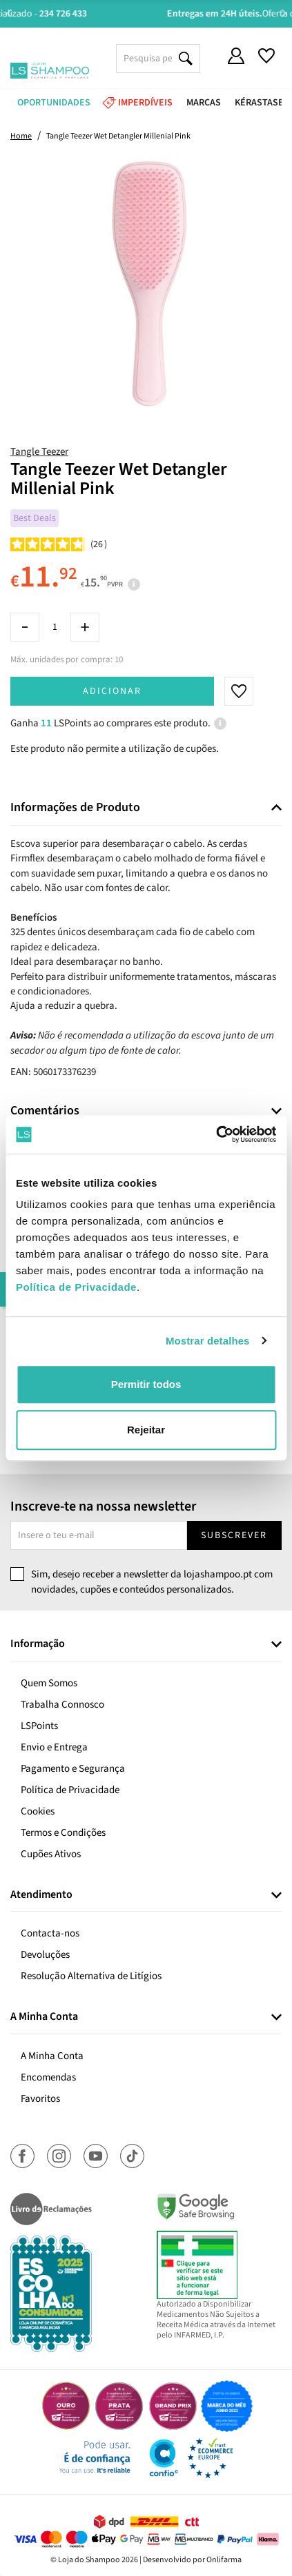 The image size is (292, 2576). Describe the element at coordinates (54, 1747) in the screenshot. I see `Envio e Entrega` at that location.